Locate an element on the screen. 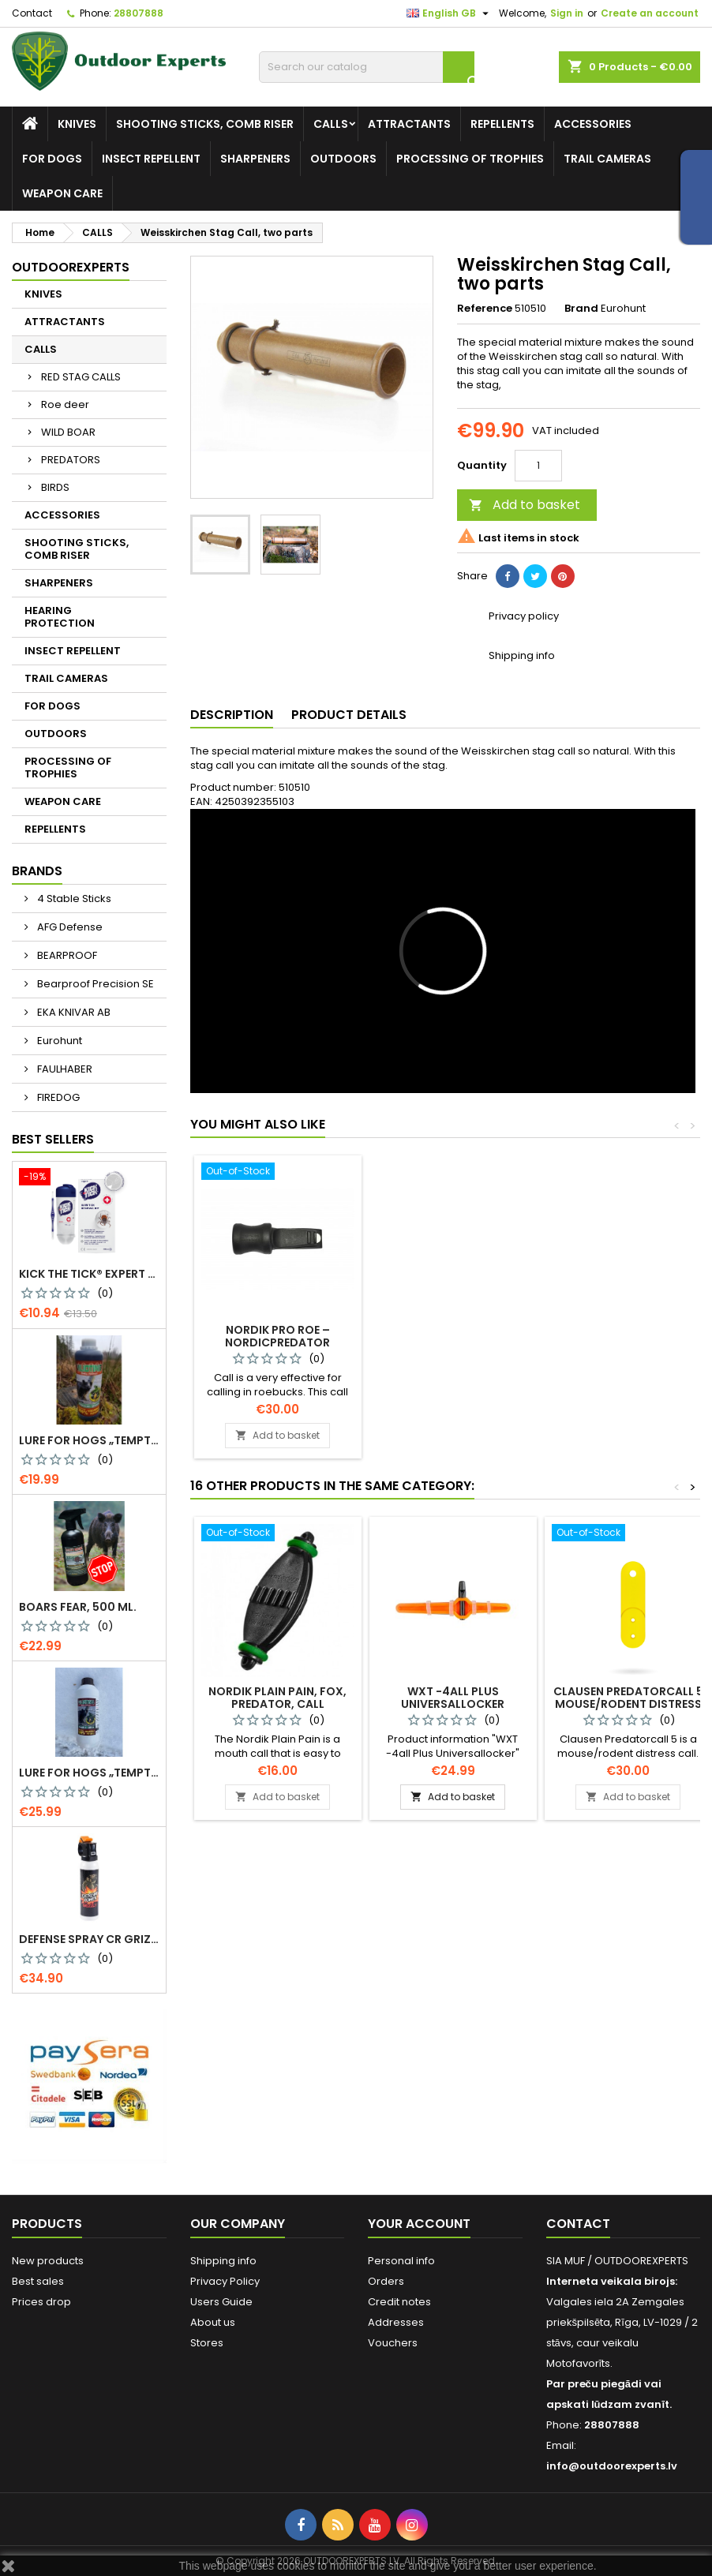 The height and width of the screenshot is (2576, 712). PROCESSING OF TROPHIES is located at coordinates (470, 159).